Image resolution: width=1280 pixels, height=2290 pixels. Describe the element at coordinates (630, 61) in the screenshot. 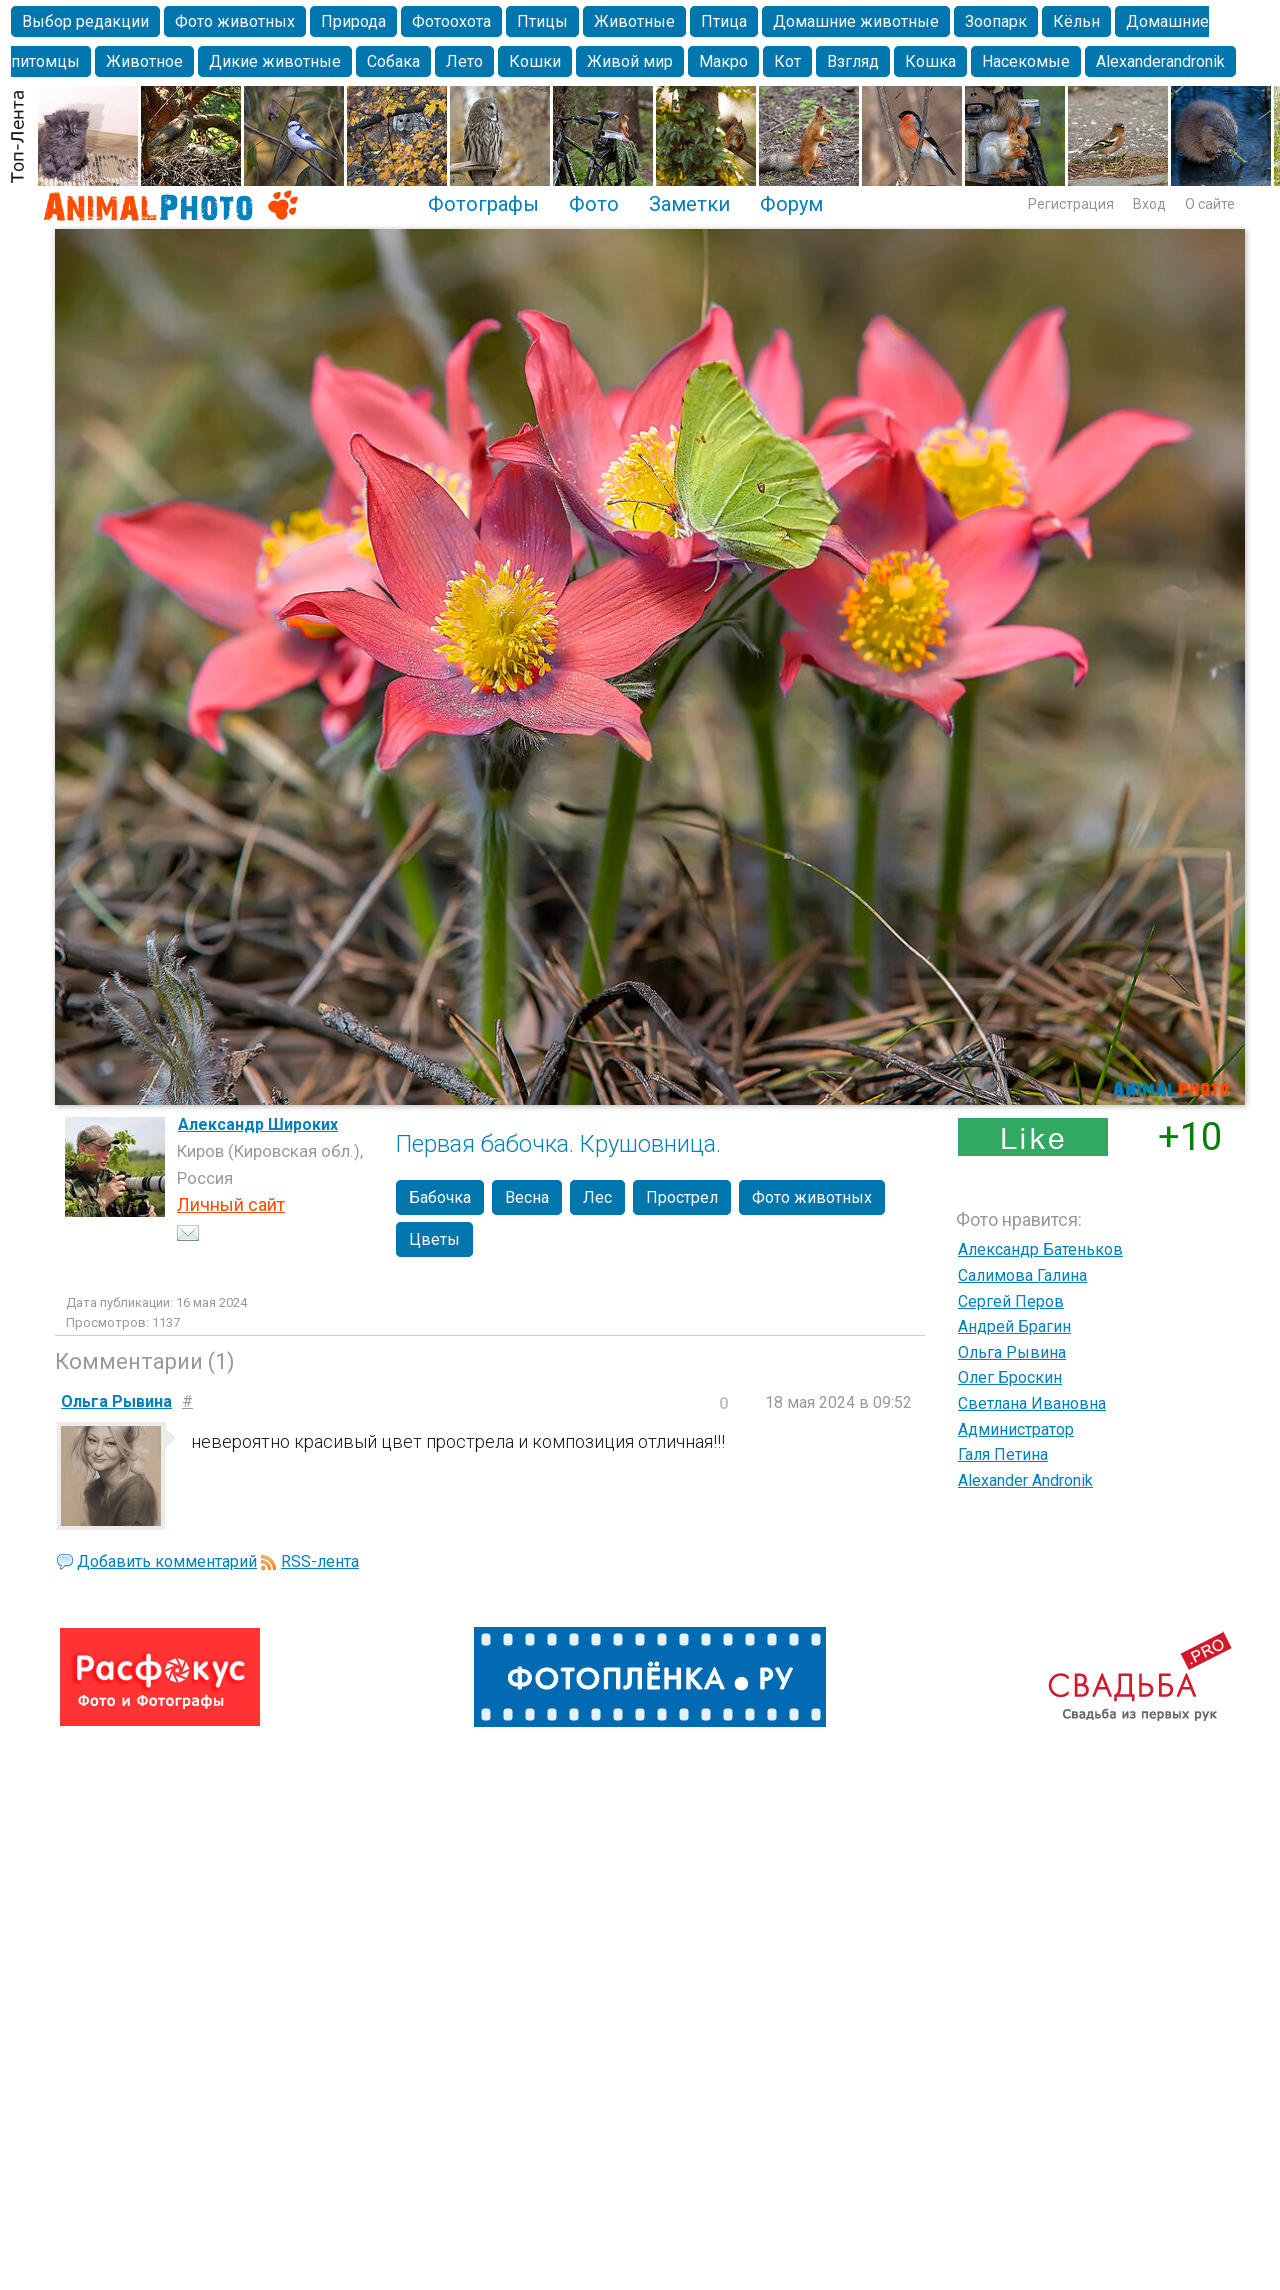

I see `Живой мир` at that location.